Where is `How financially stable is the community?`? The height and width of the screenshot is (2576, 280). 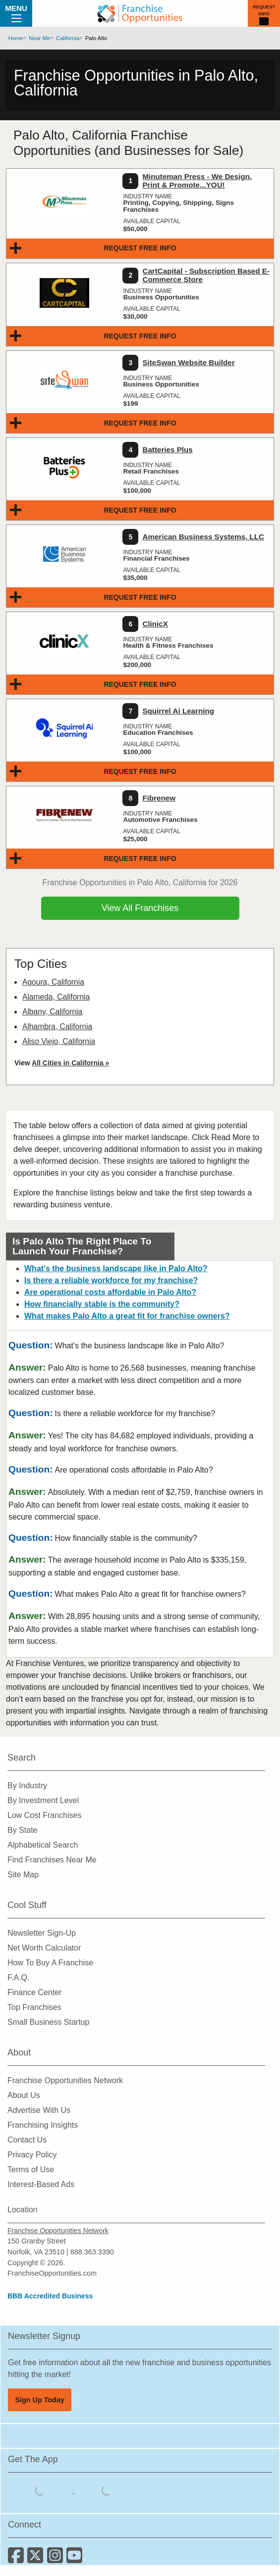
How financially stable is the community? is located at coordinates (101, 1304).